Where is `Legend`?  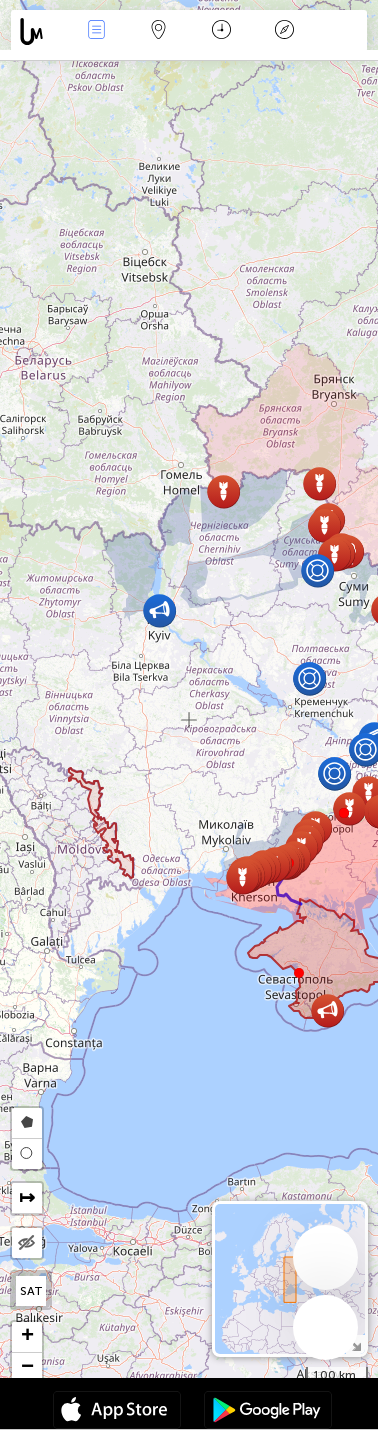
Legend is located at coordinates (284, 31).